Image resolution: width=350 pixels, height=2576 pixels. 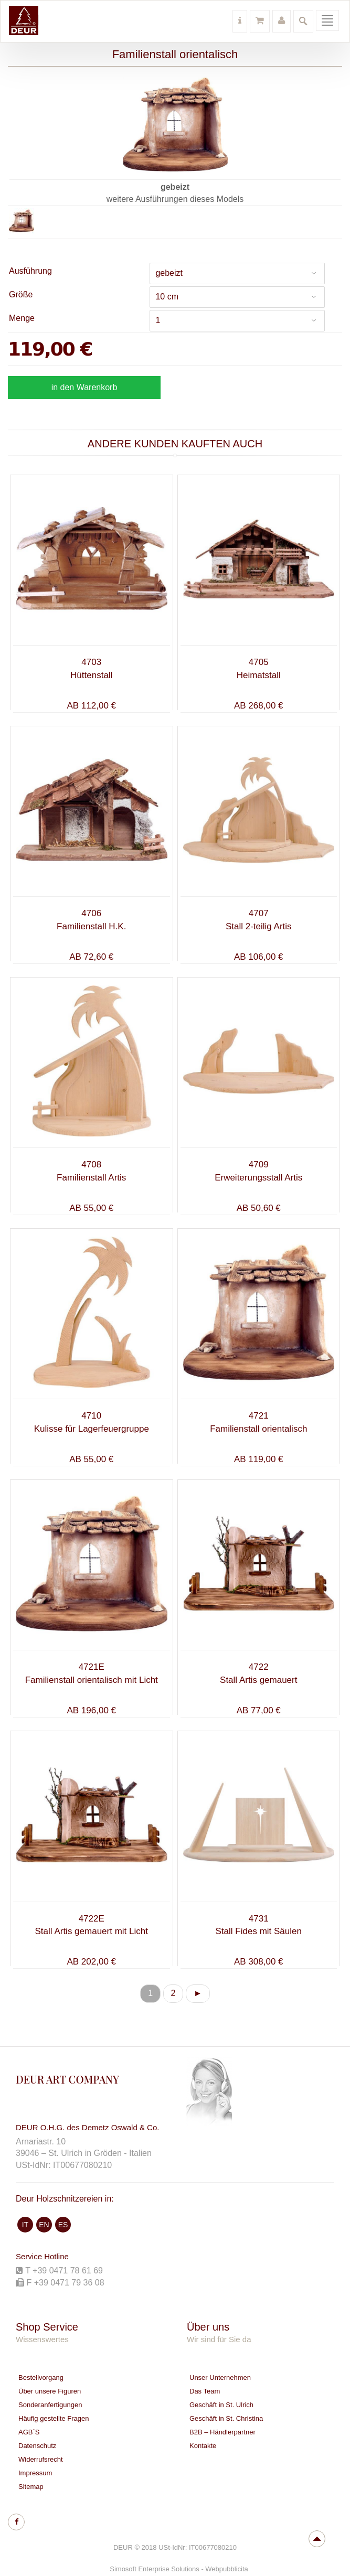 What do you see at coordinates (49, 2391) in the screenshot?
I see `Über unsere Figuren` at bounding box center [49, 2391].